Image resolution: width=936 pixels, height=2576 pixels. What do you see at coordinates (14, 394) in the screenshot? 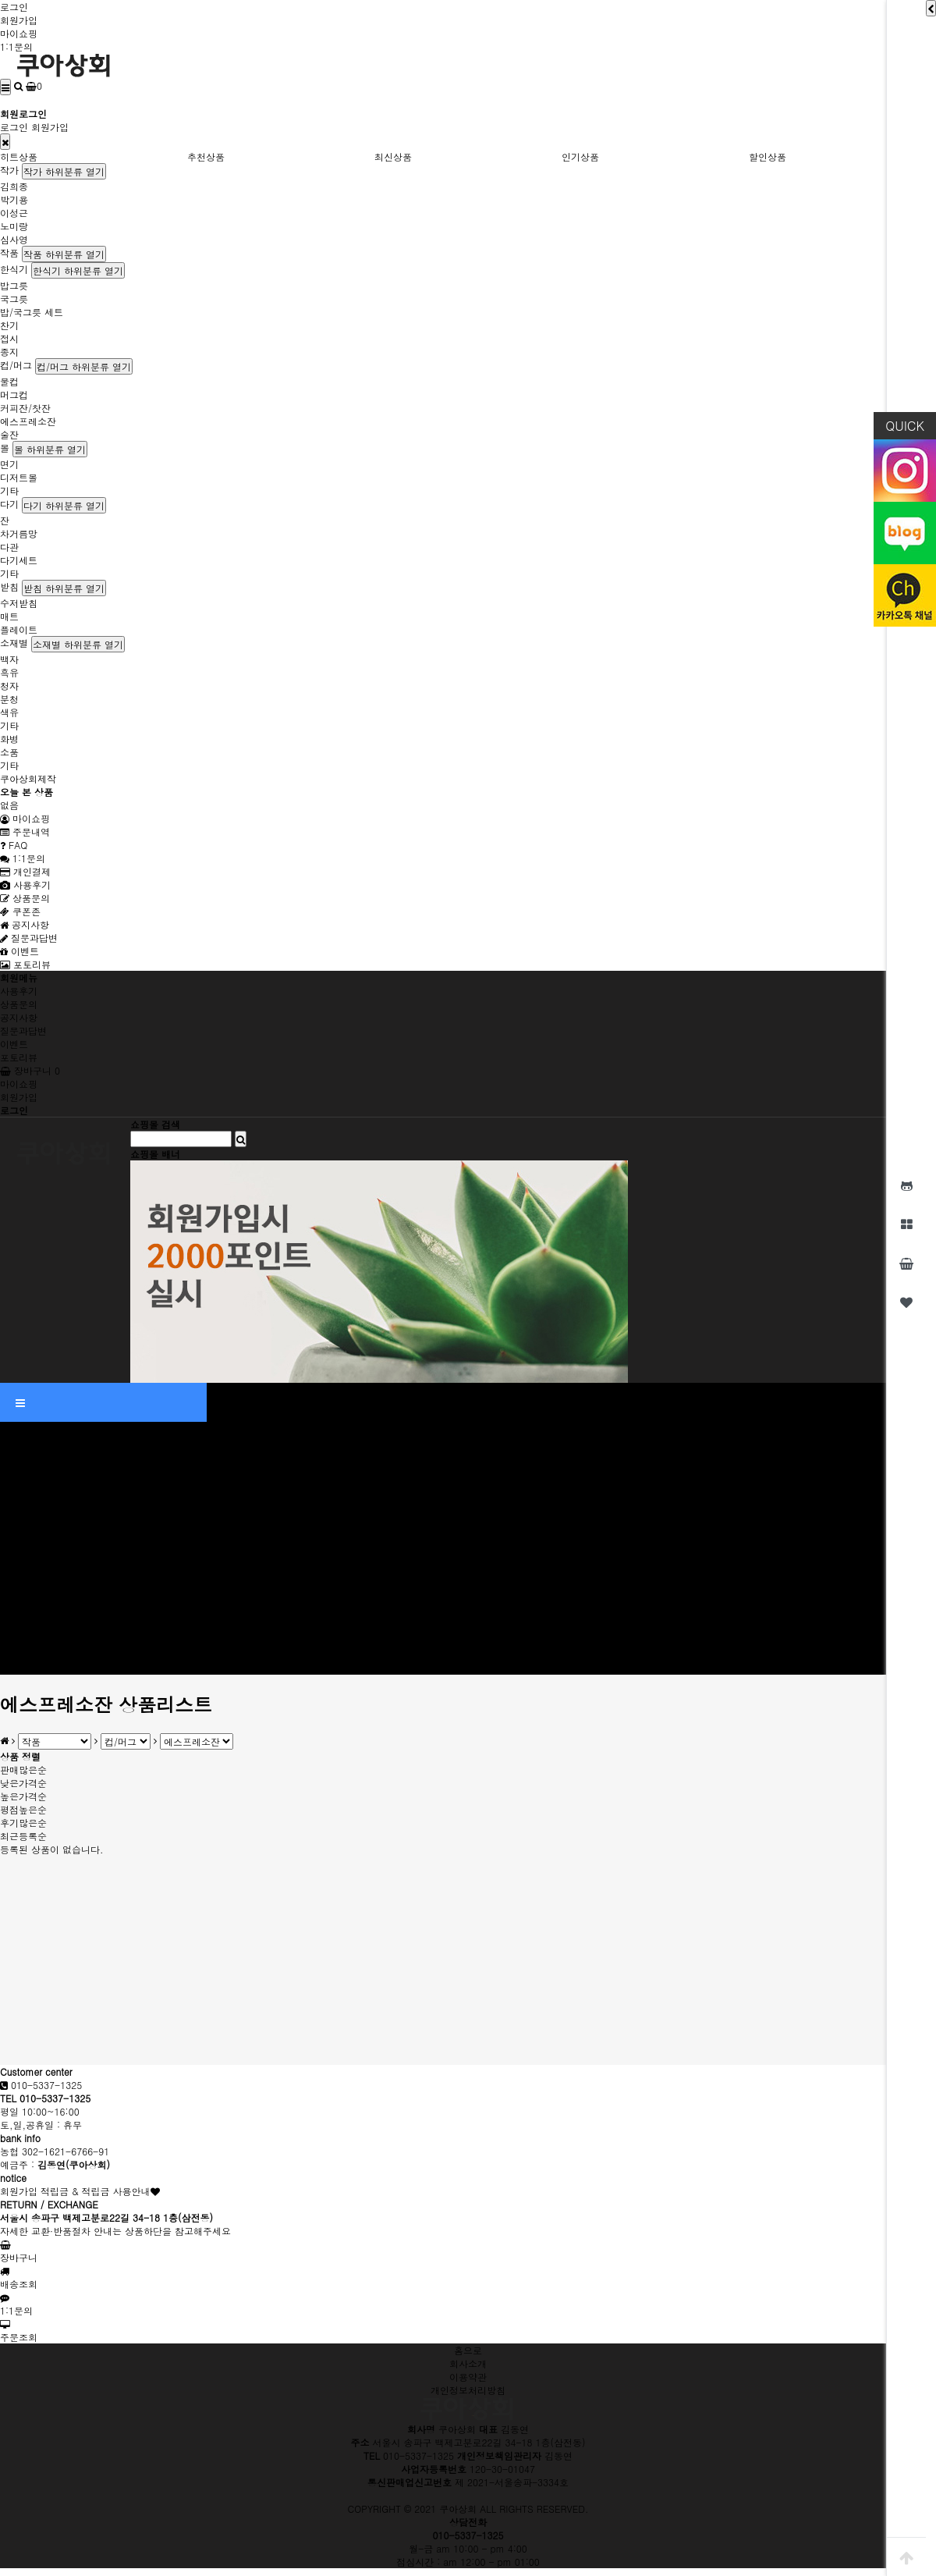
I see `머그컵` at bounding box center [14, 394].